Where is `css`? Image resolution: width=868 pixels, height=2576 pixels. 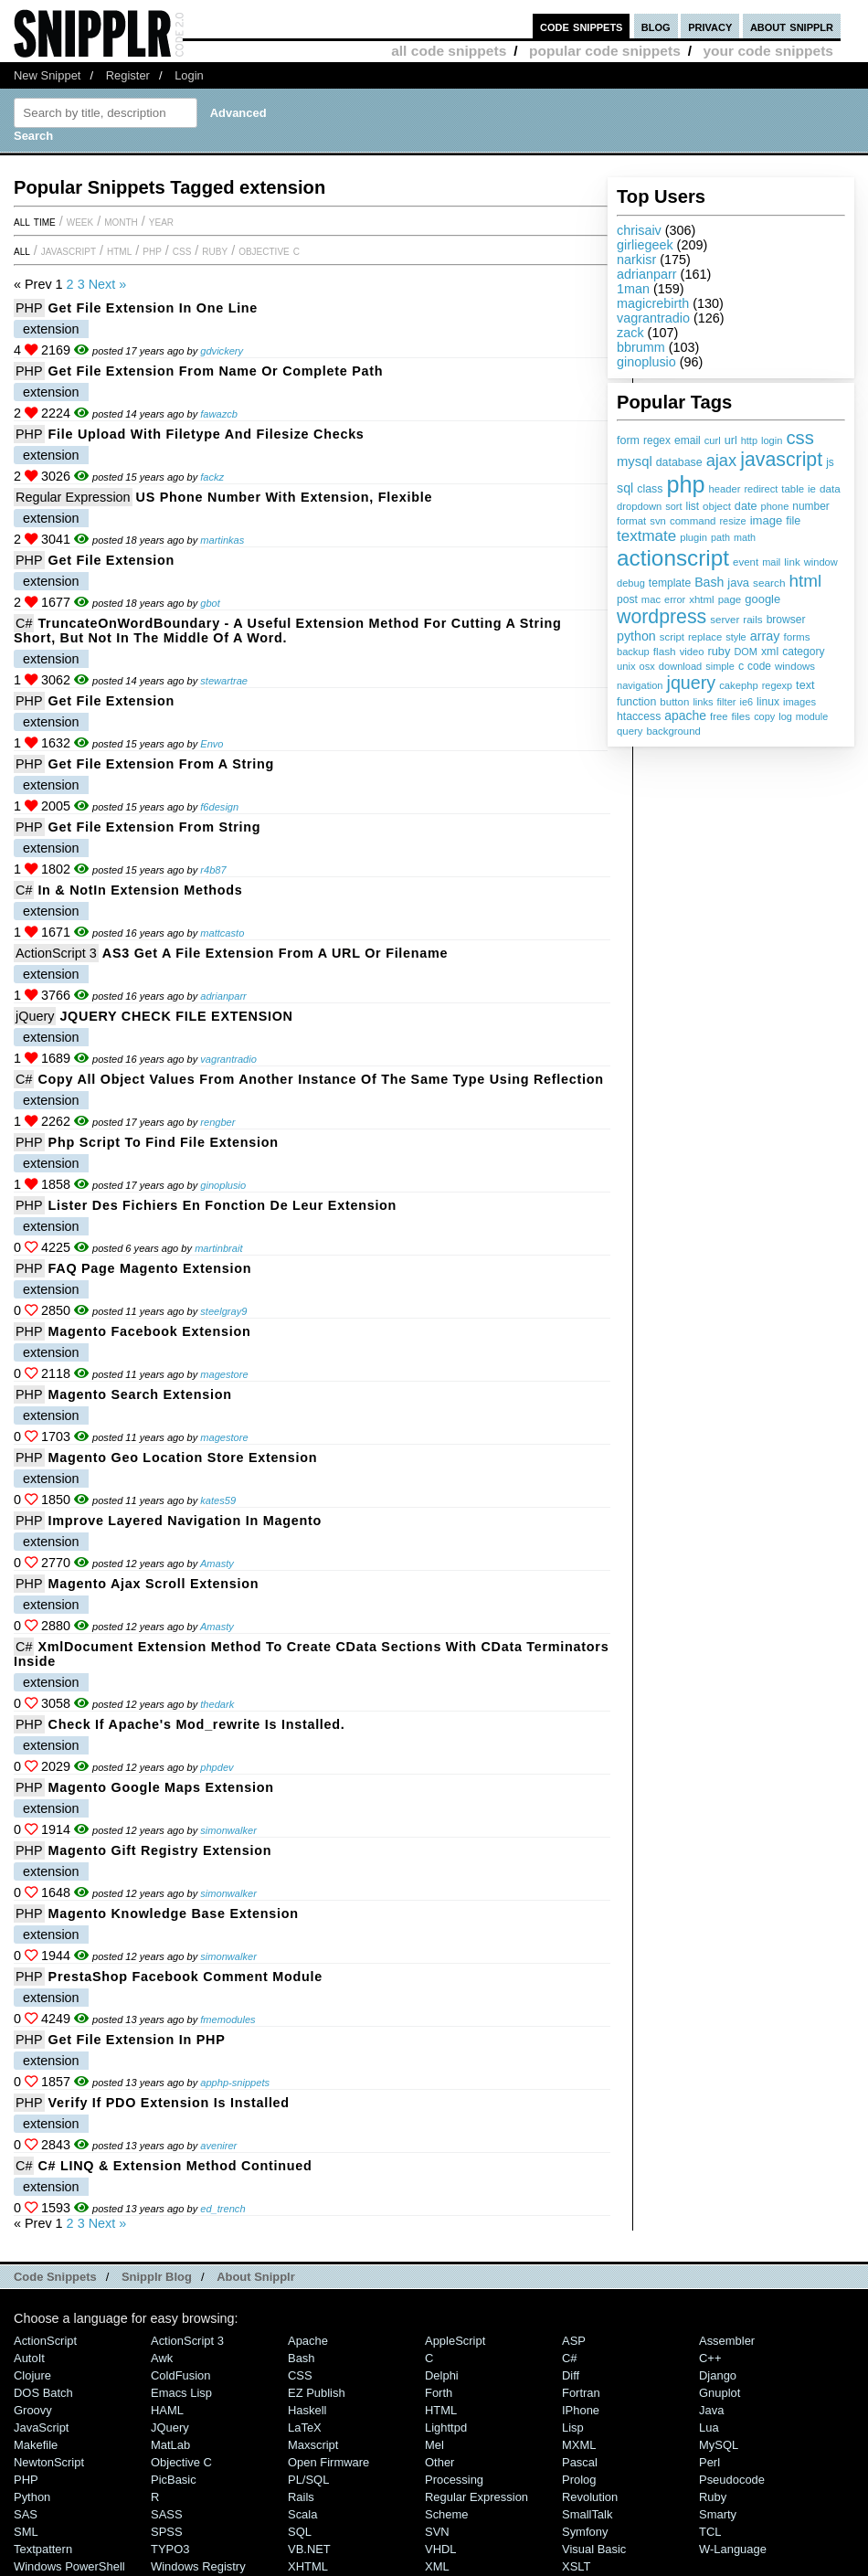 css is located at coordinates (799, 438).